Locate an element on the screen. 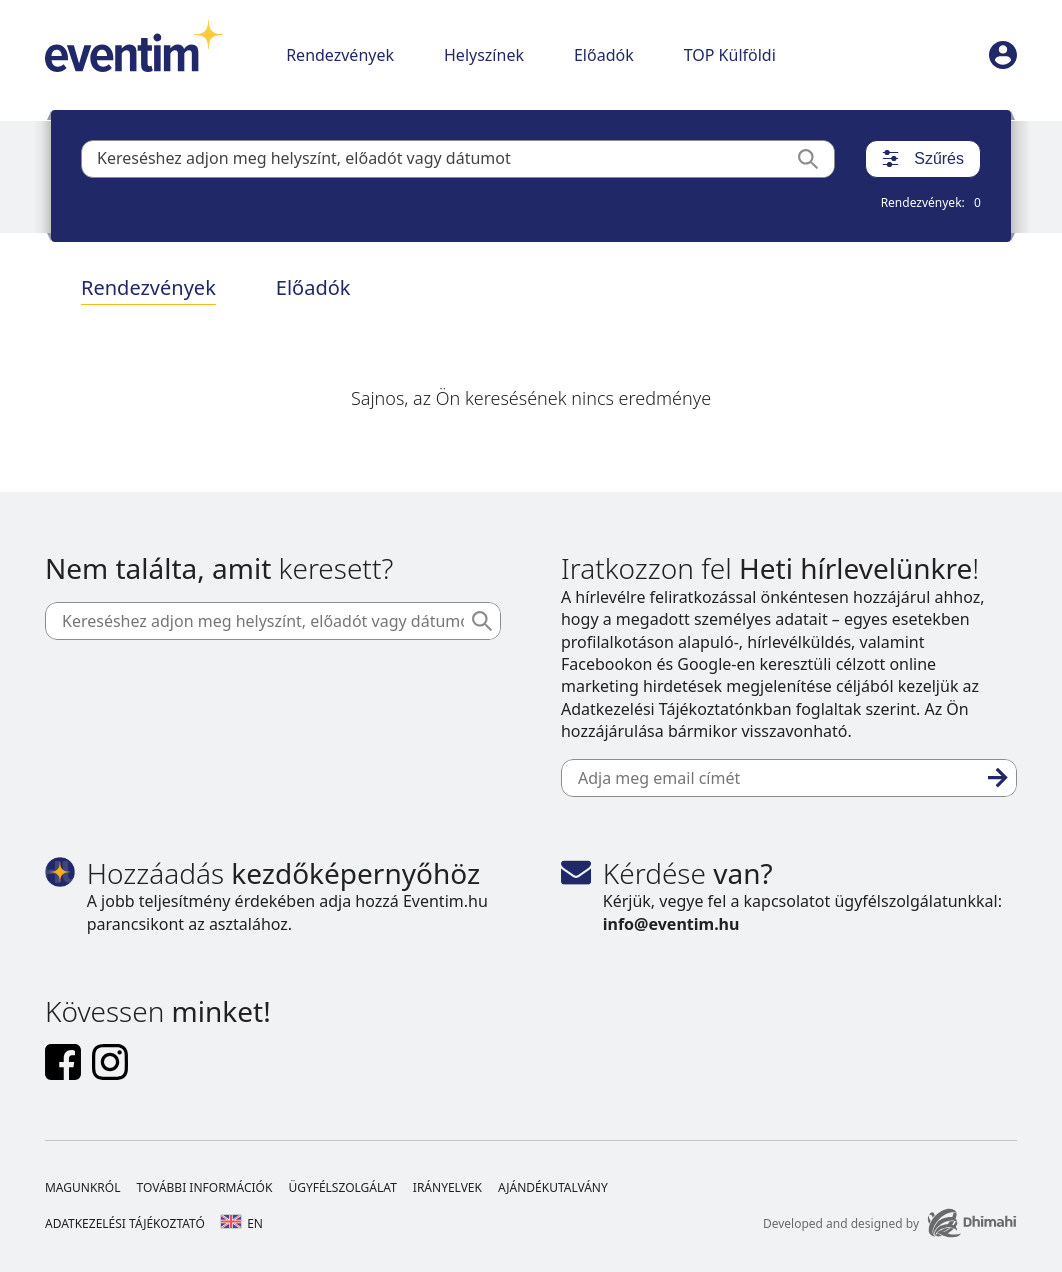 This screenshot has width=1062, height=1272. Adatkezelési tájékoztató [Footer Adatkezelési tájékoztató] is located at coordinates (125, 1223).